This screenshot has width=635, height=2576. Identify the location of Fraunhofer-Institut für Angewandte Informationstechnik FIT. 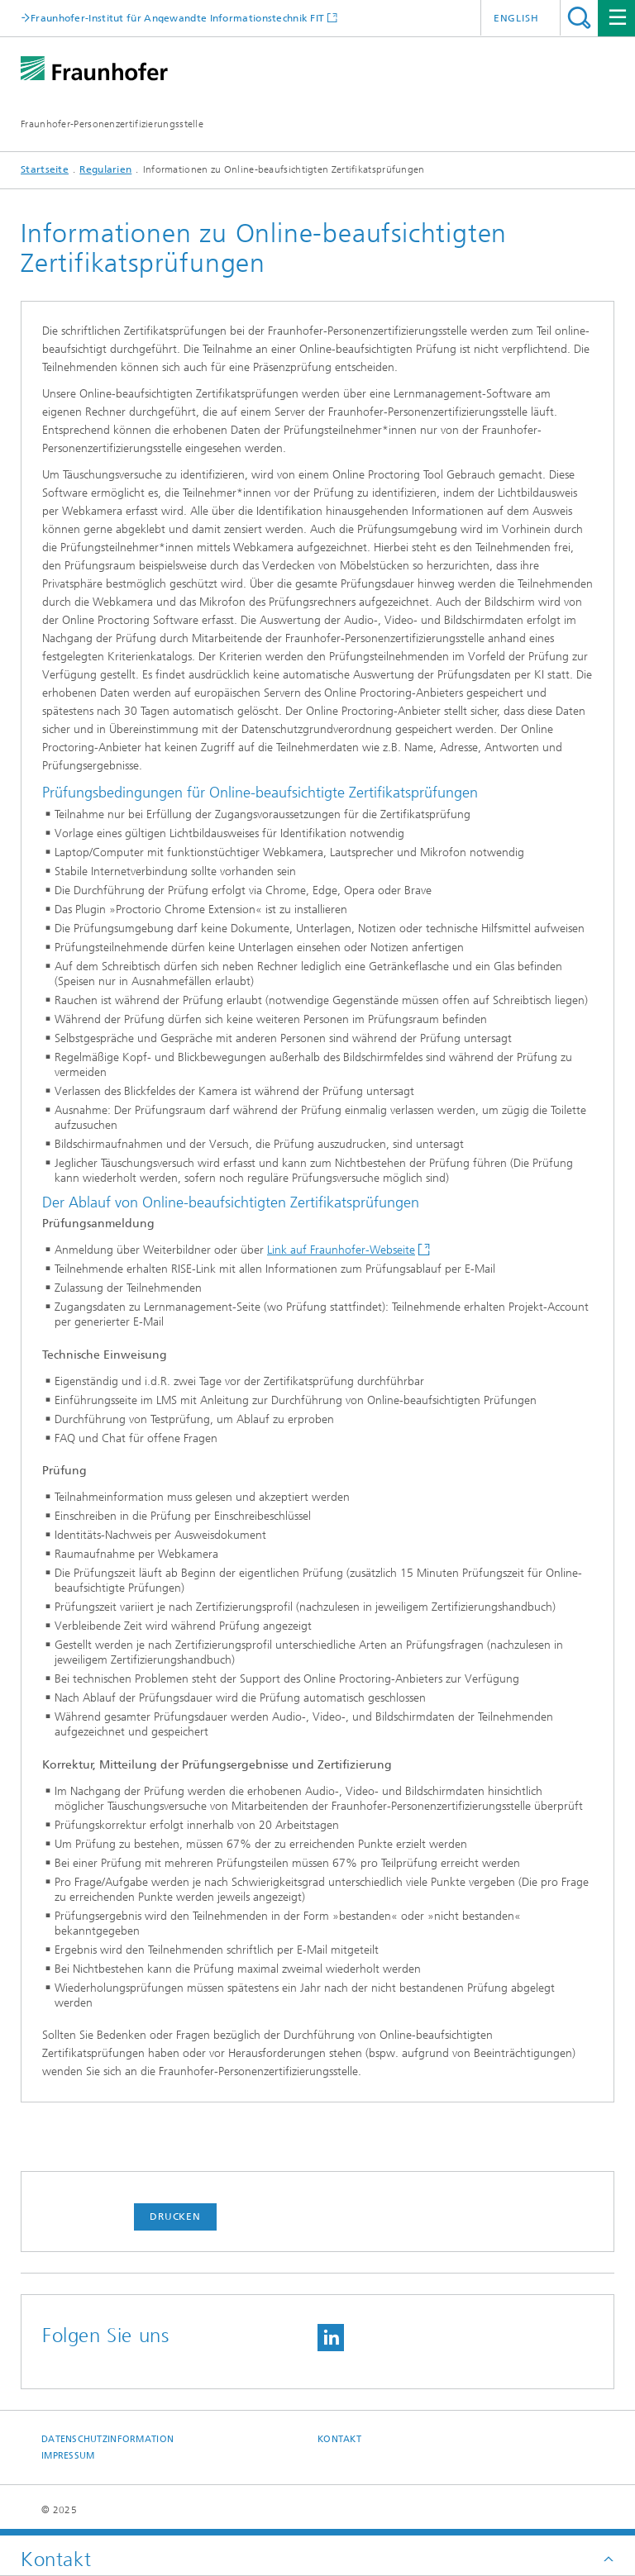
(177, 17).